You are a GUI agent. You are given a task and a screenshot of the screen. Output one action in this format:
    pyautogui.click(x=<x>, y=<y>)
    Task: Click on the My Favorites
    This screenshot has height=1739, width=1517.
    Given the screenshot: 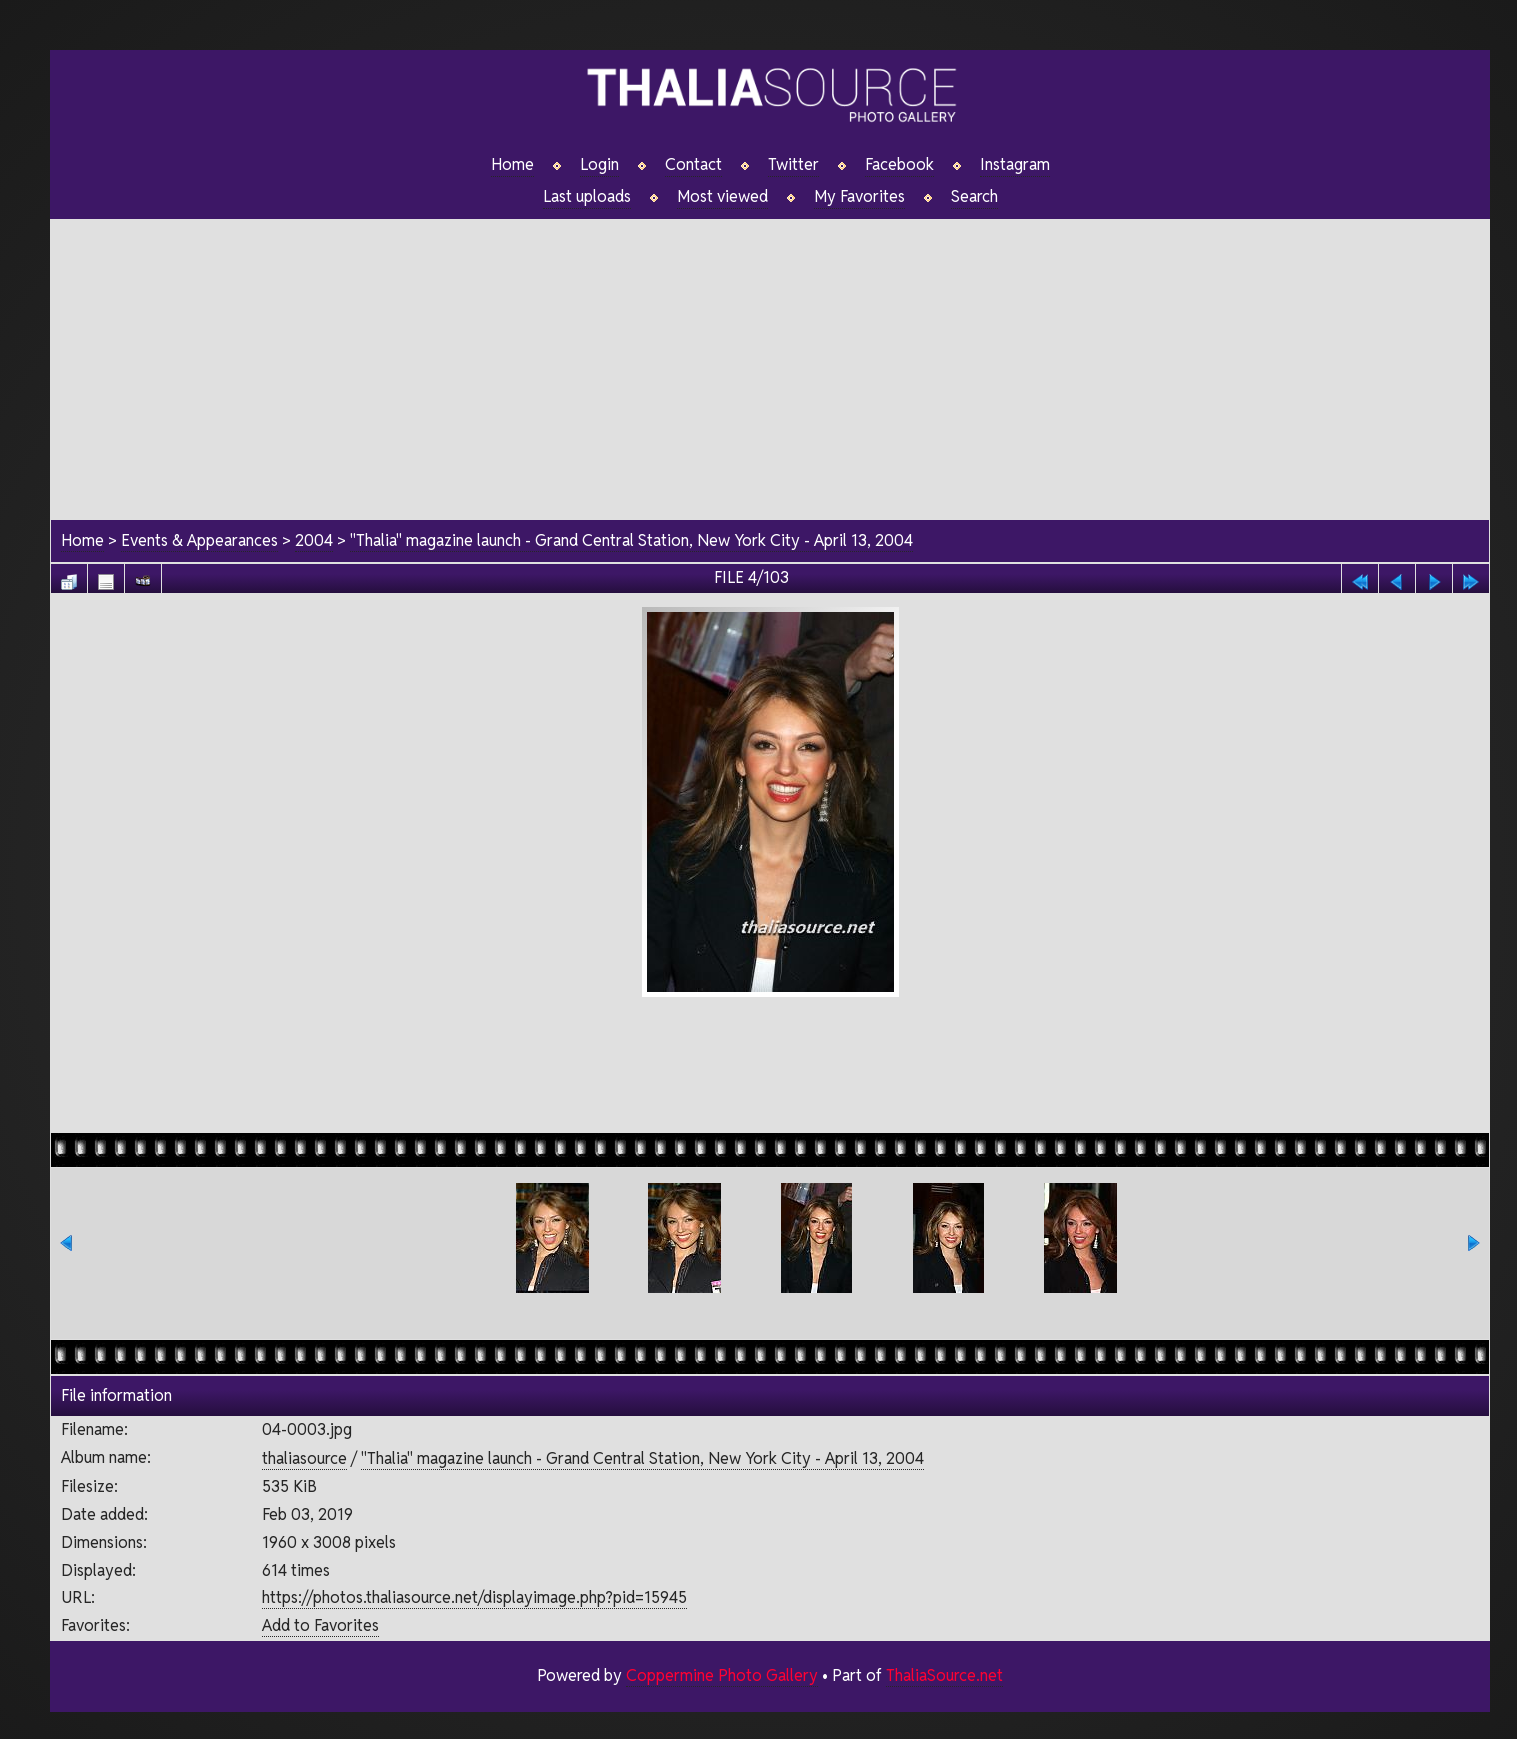 What is the action you would take?
    pyautogui.click(x=859, y=197)
    